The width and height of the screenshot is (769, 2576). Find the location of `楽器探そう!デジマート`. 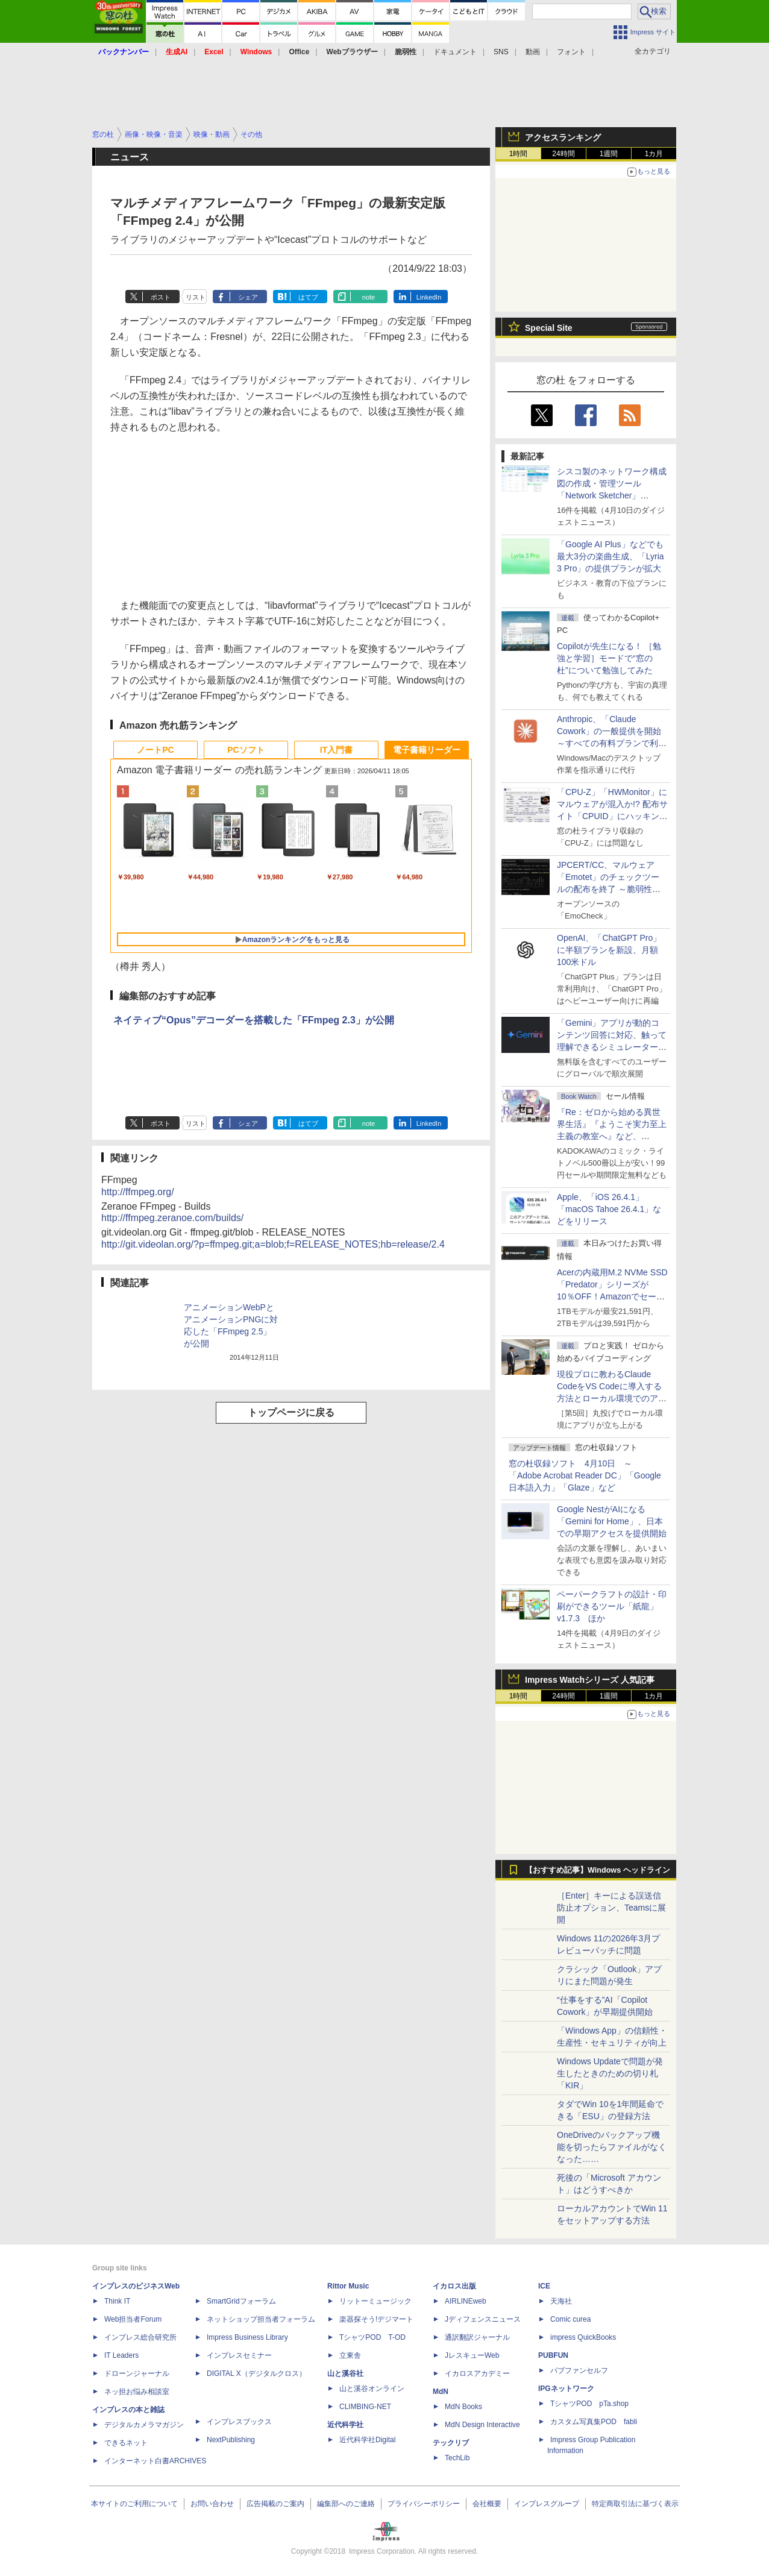

楽器探そう!デジマート is located at coordinates (376, 2319).